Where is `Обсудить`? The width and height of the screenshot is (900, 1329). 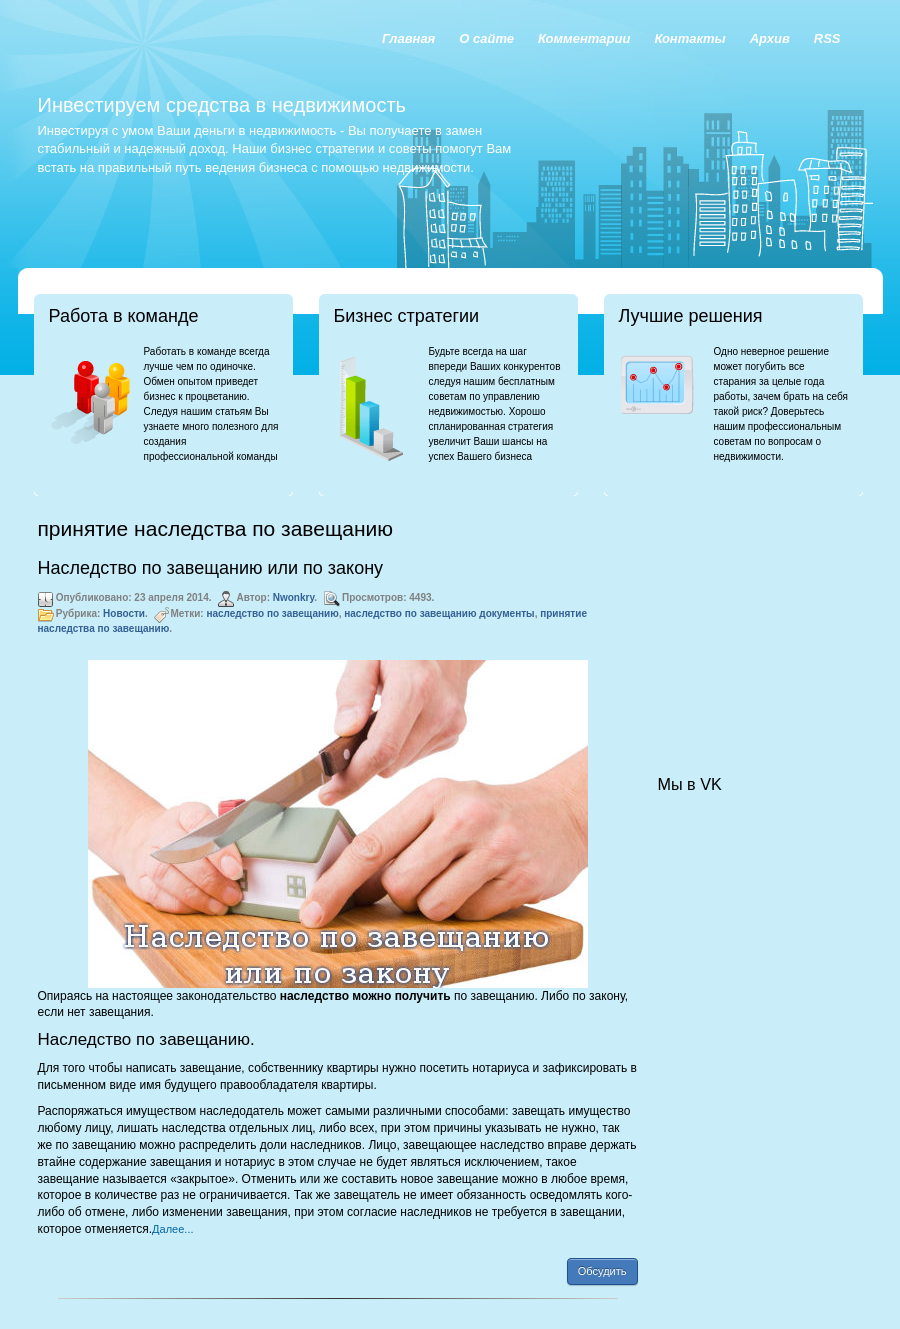 Обсудить is located at coordinates (602, 1271).